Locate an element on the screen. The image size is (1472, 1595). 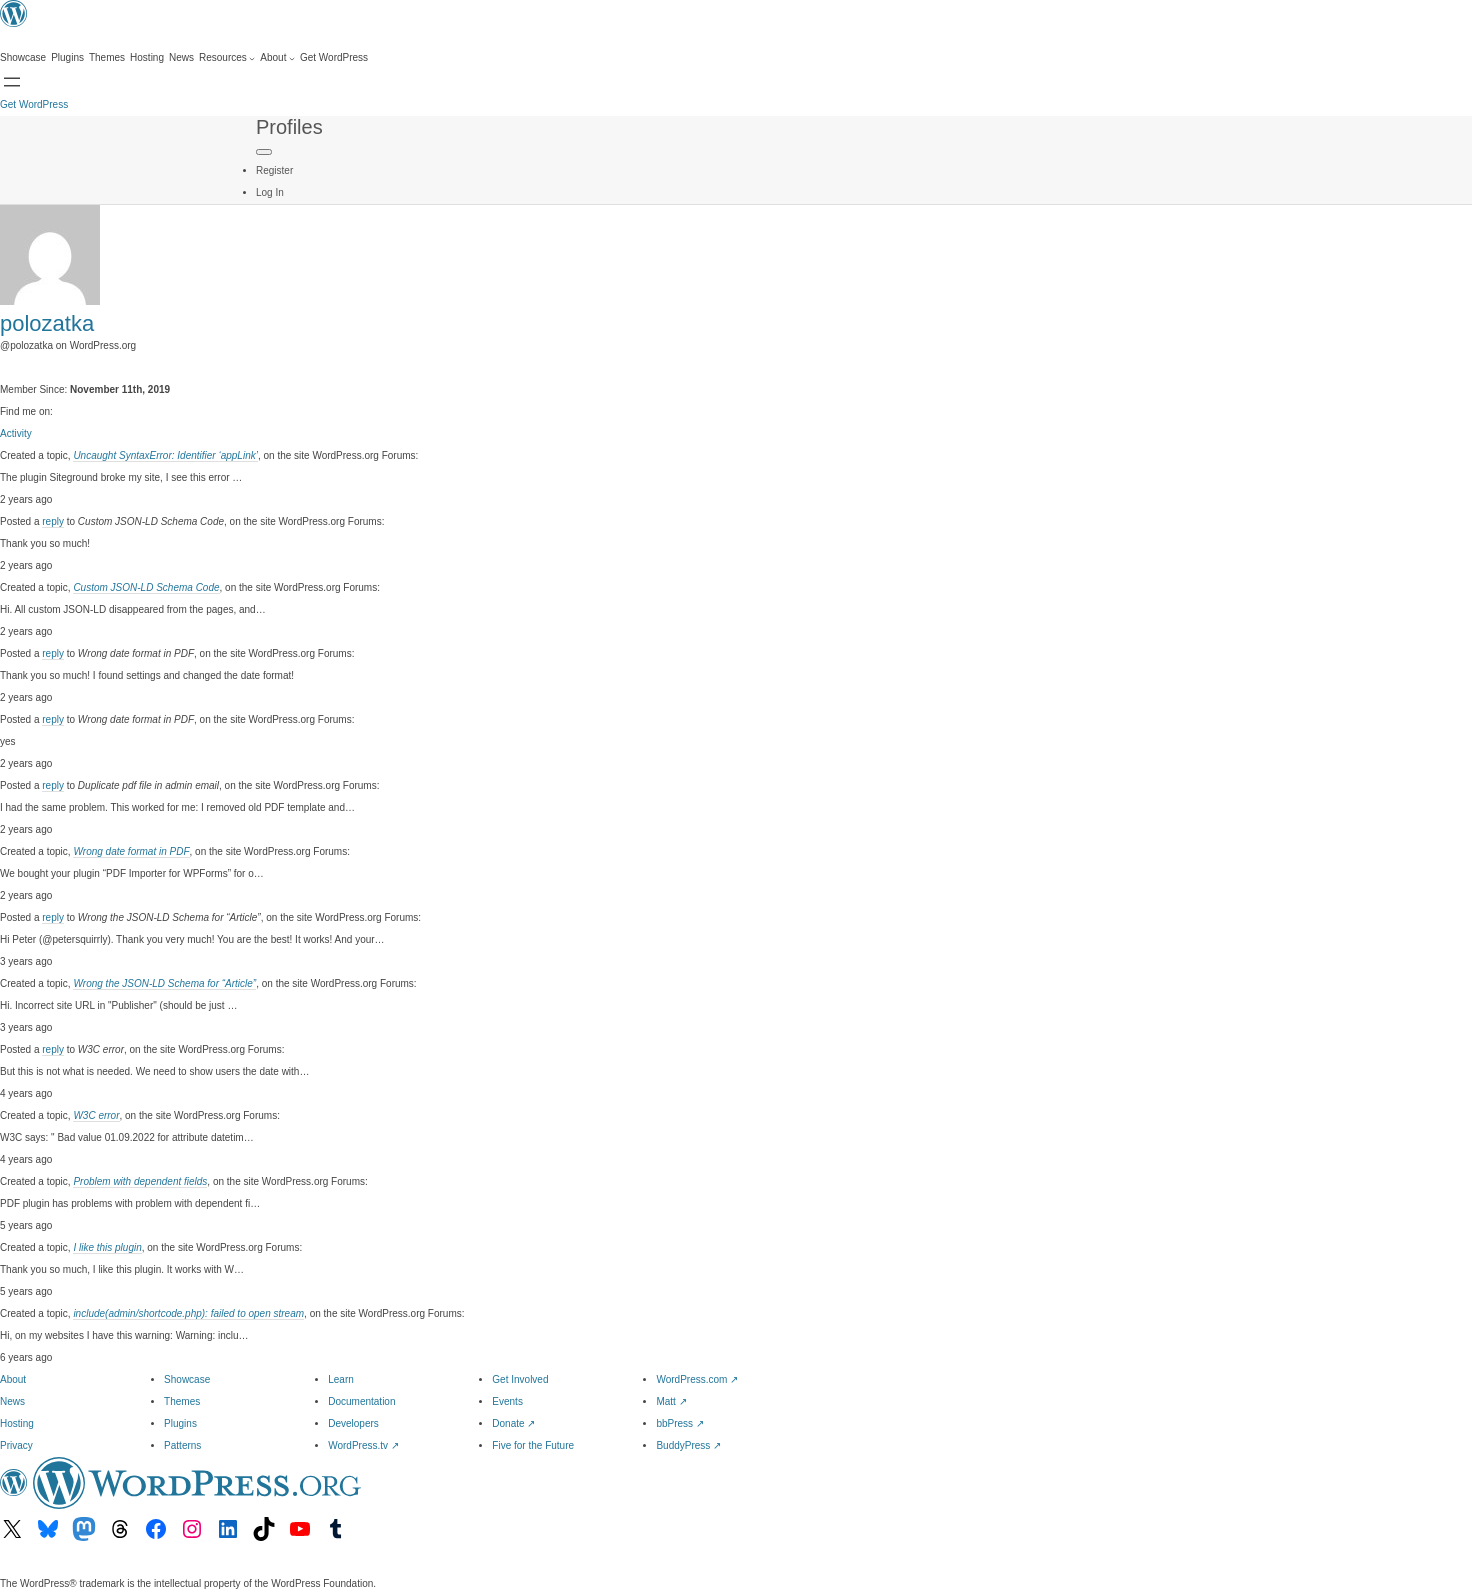
Matt is located at coordinates (671, 1401).